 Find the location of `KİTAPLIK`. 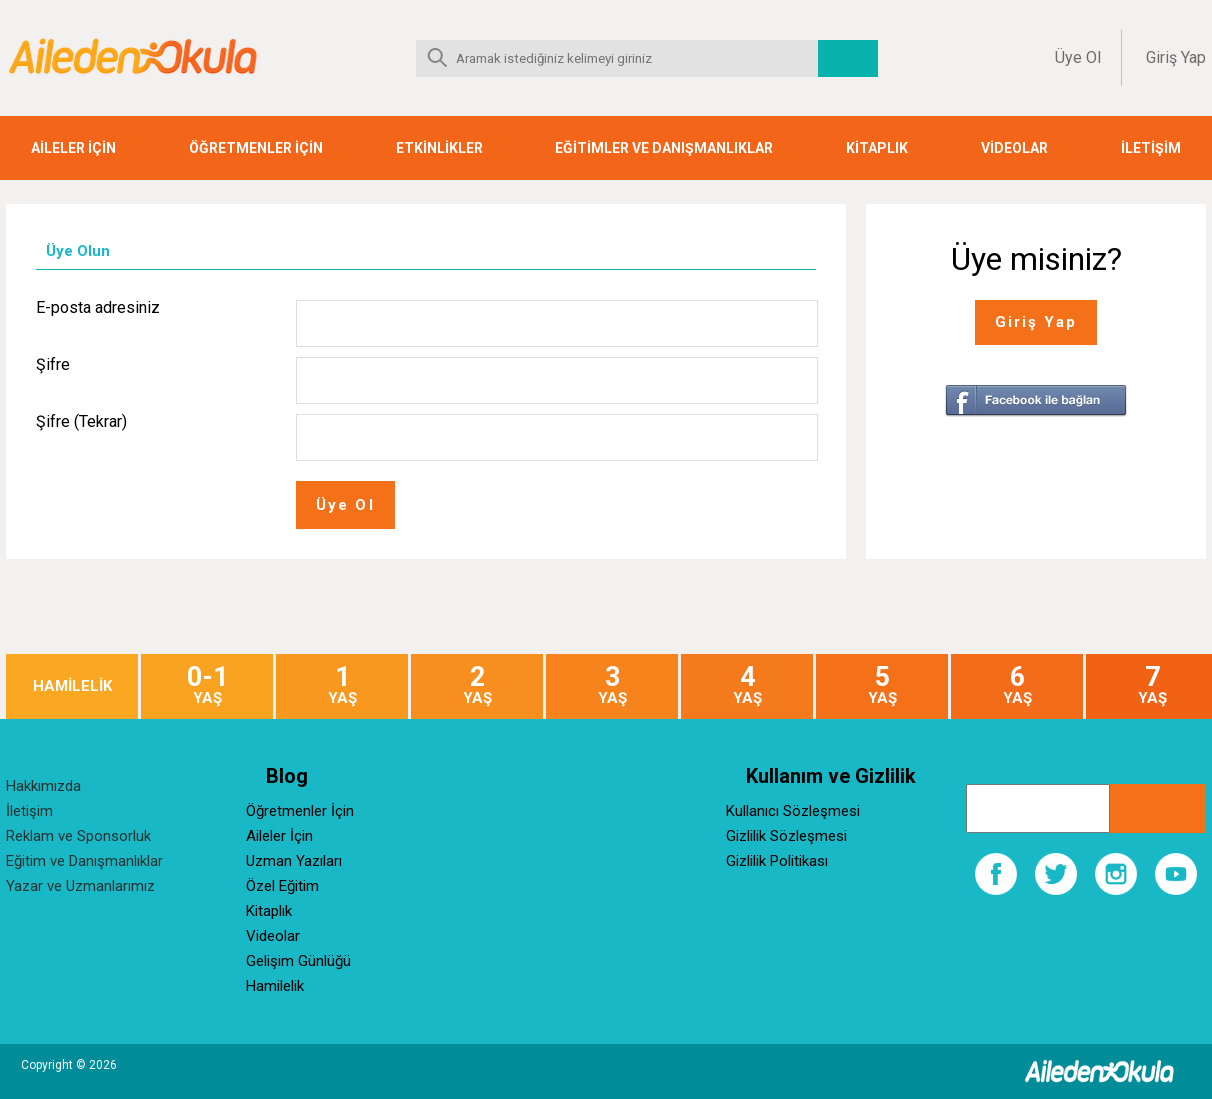

KİTAPLIK is located at coordinates (877, 148).